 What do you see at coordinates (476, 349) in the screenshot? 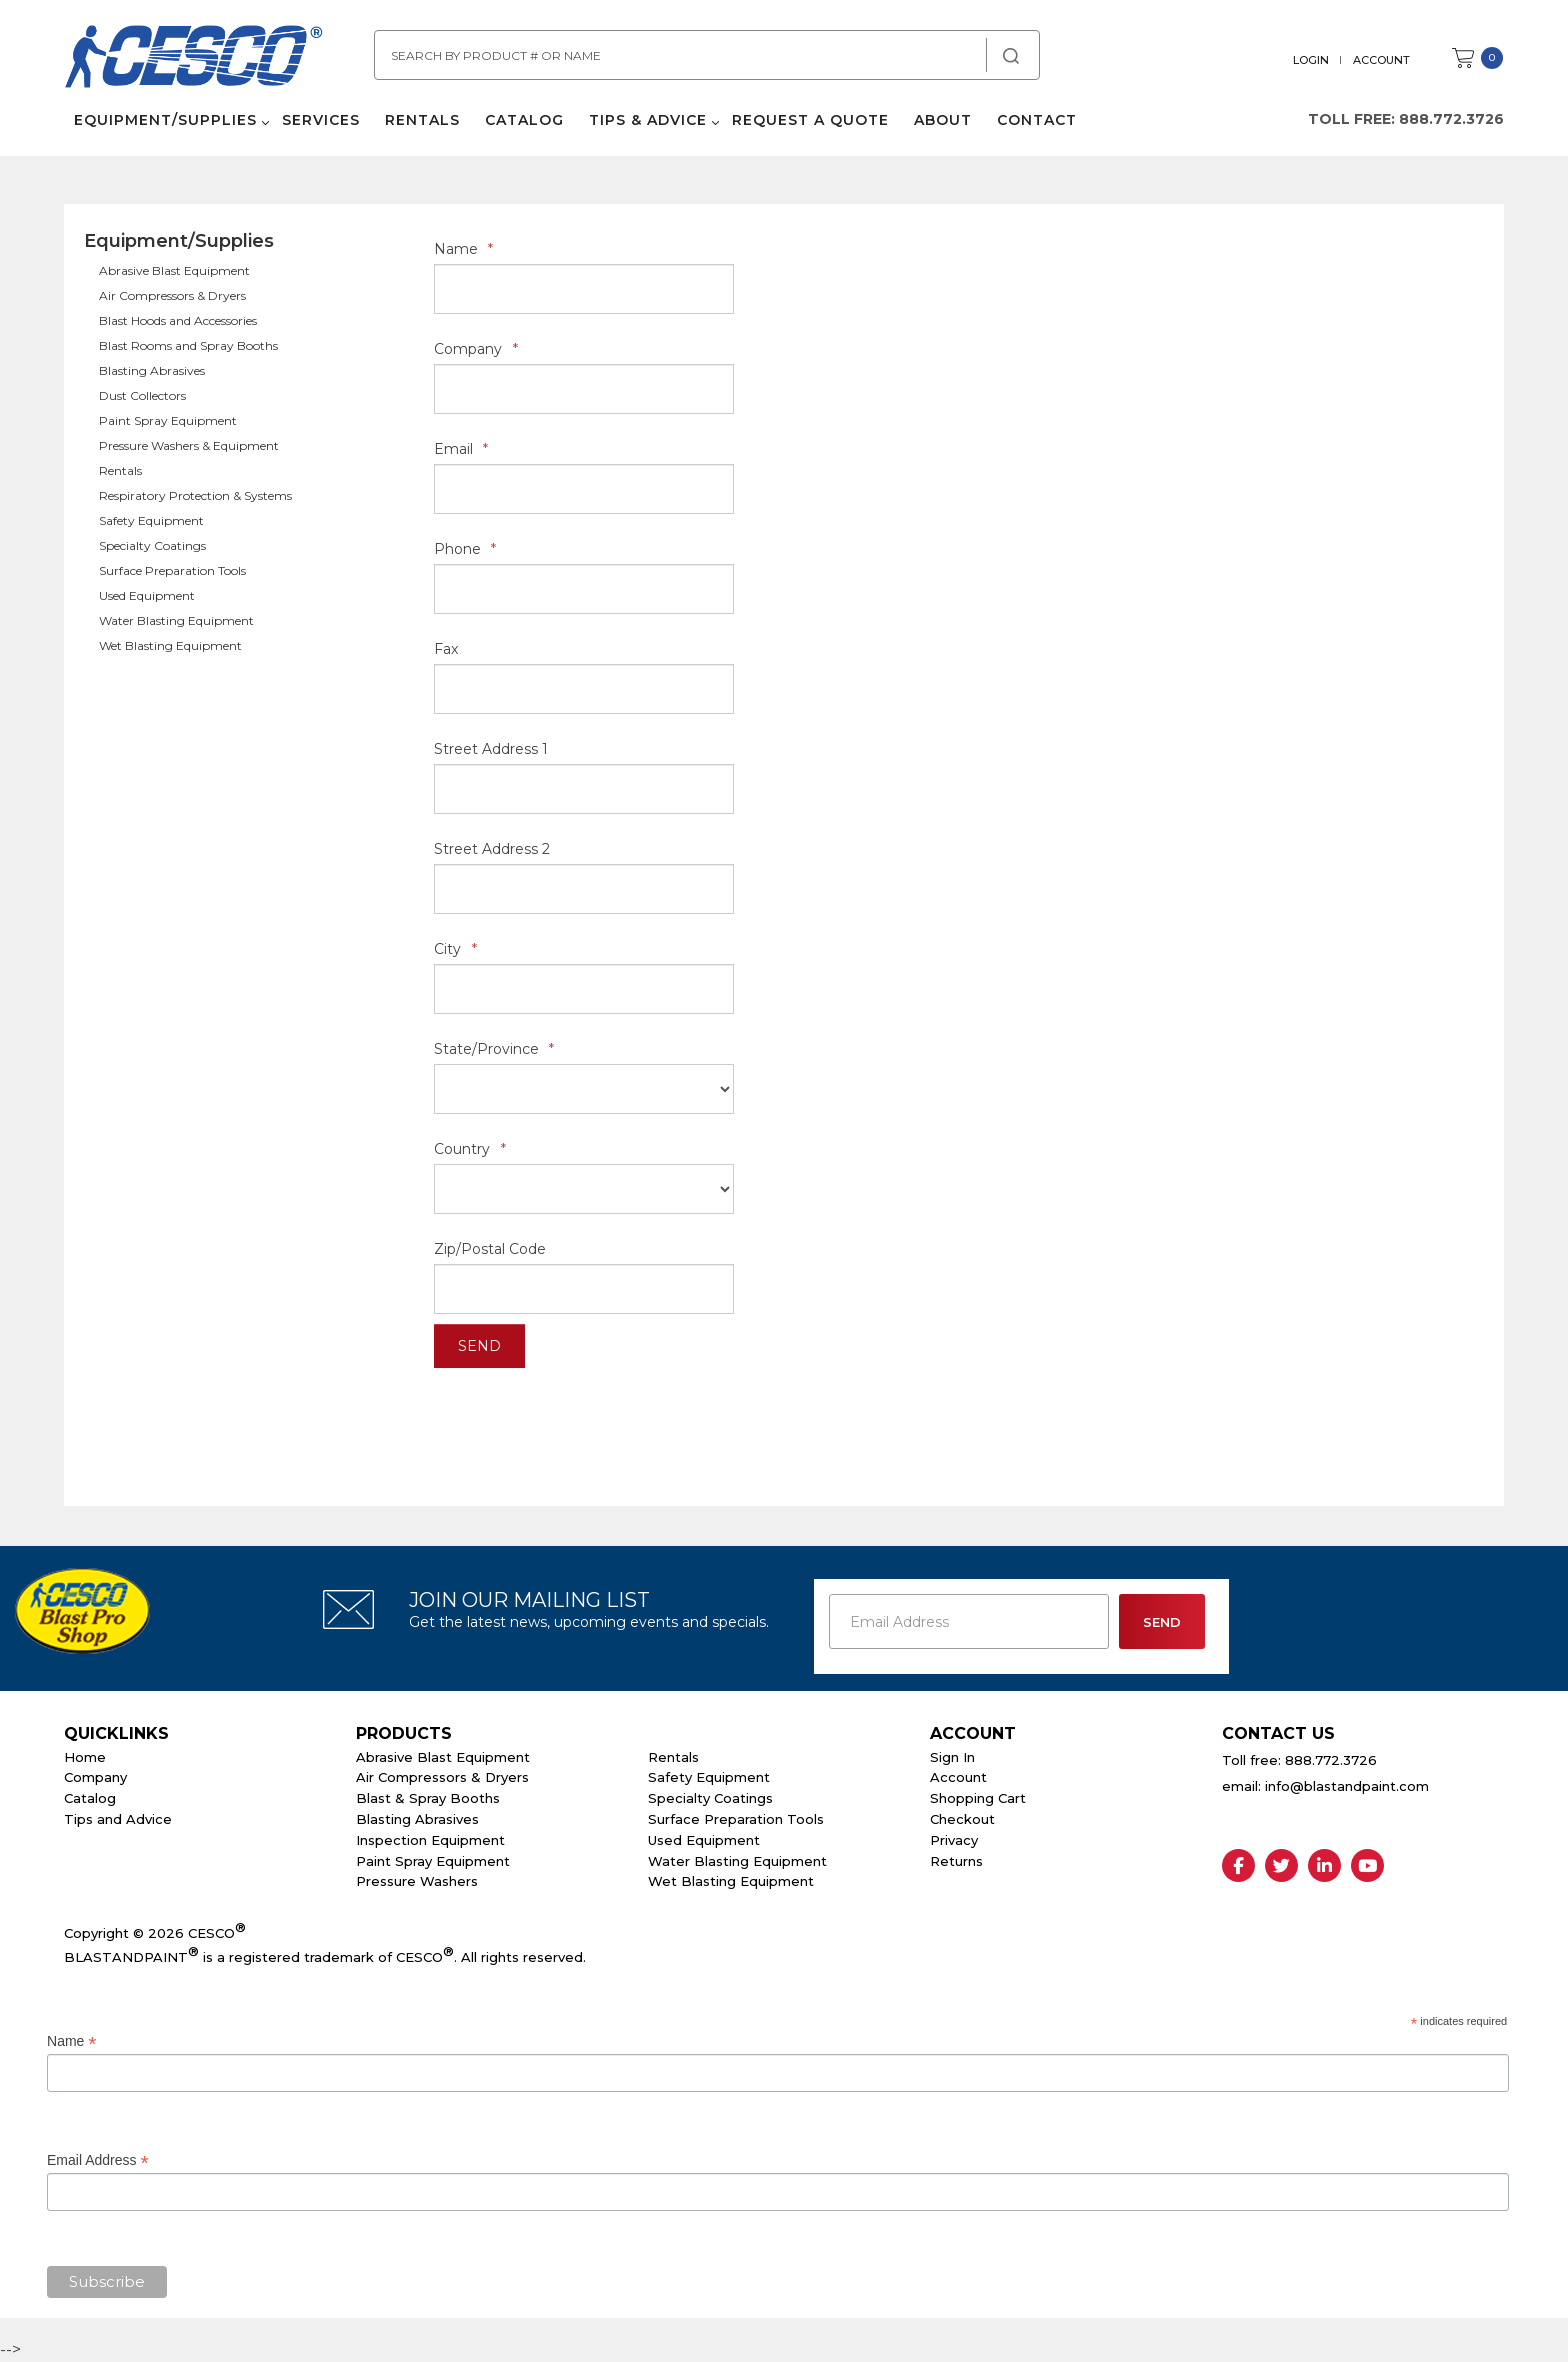
I see `Company` at bounding box center [476, 349].